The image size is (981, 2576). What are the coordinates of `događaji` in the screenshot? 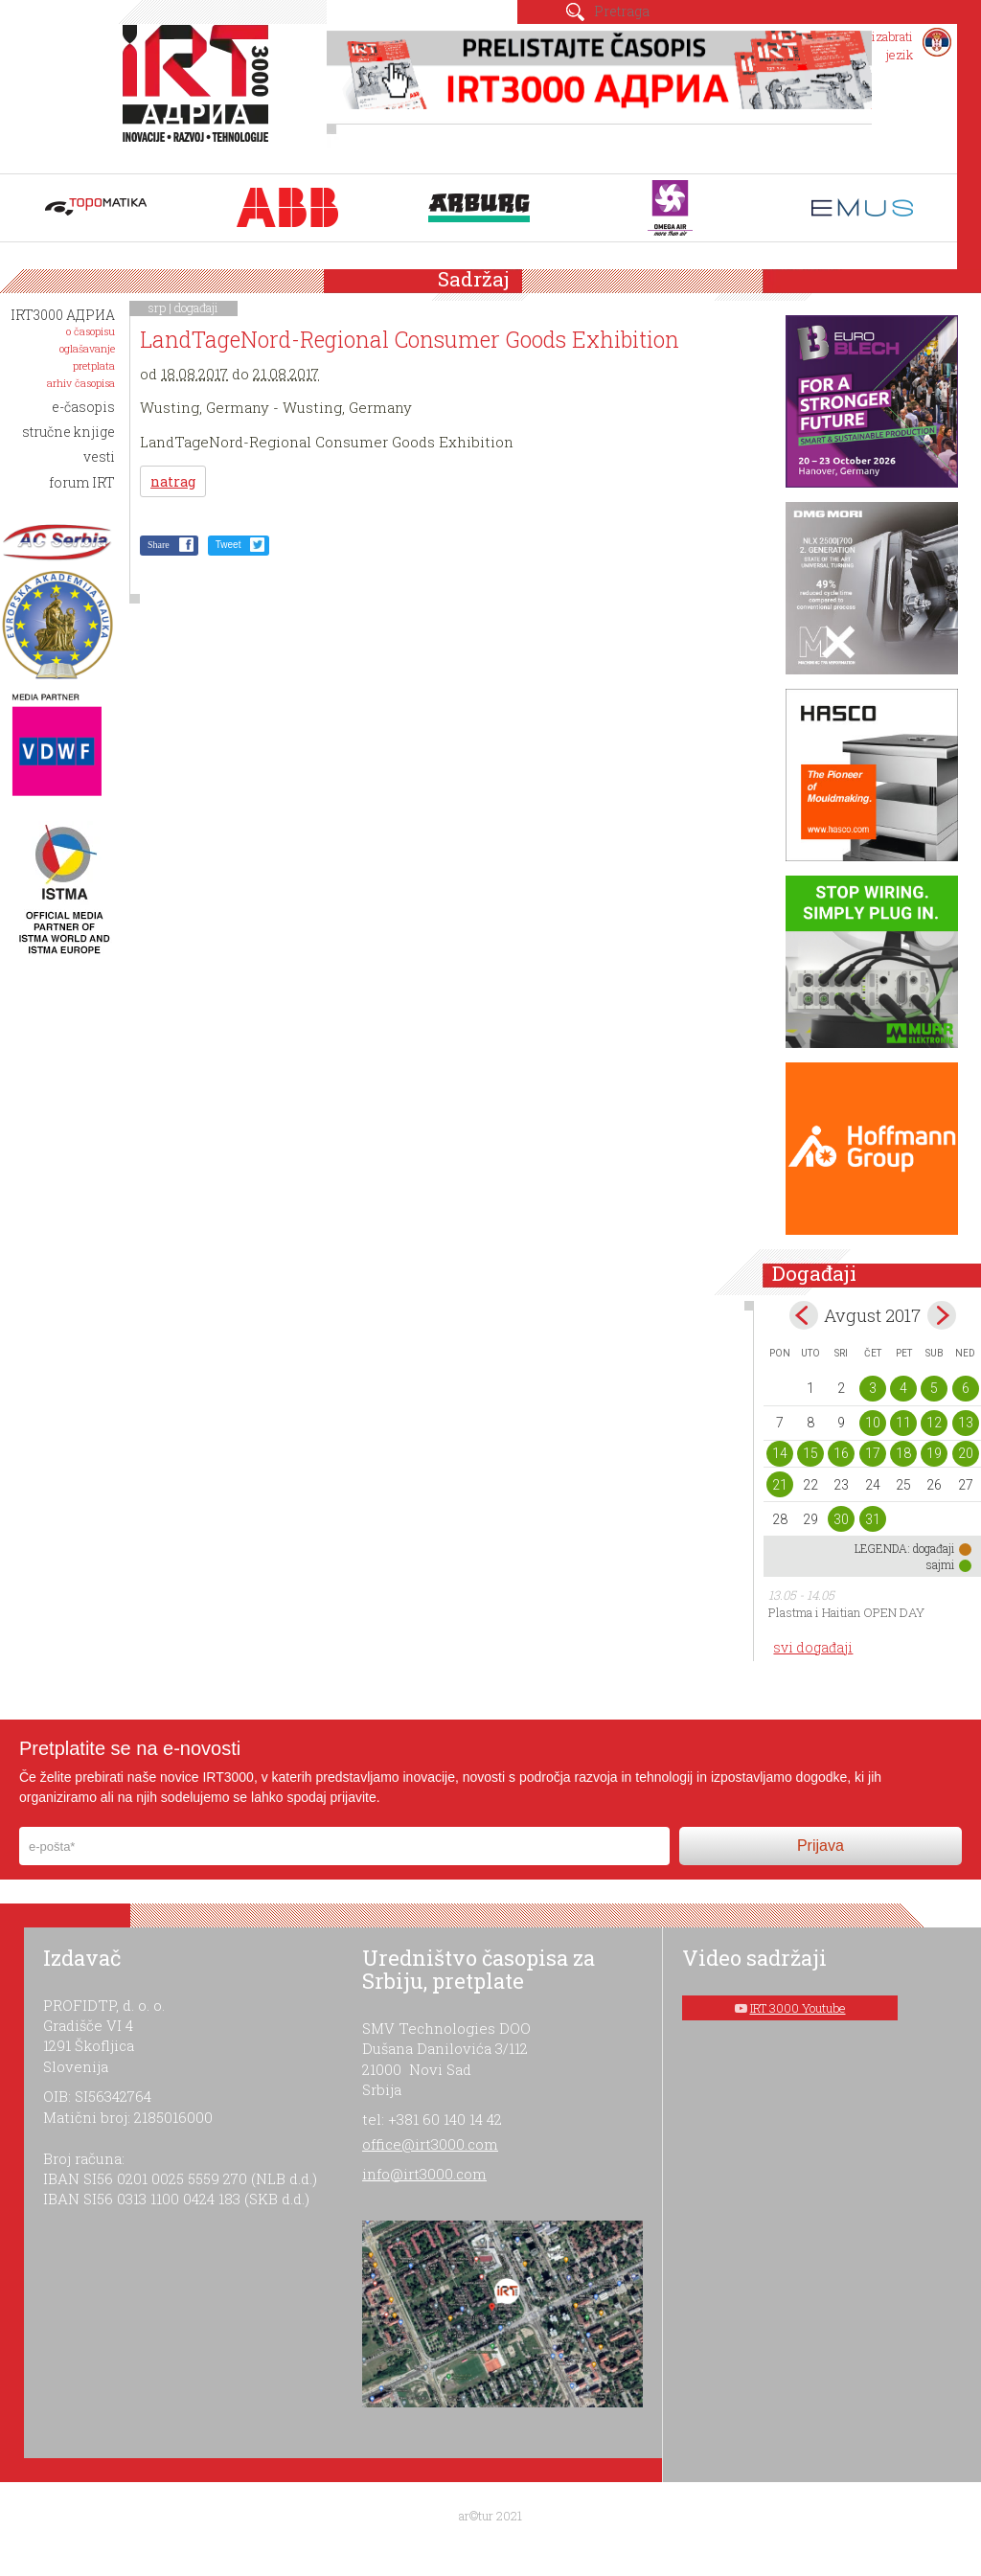 It's located at (196, 307).